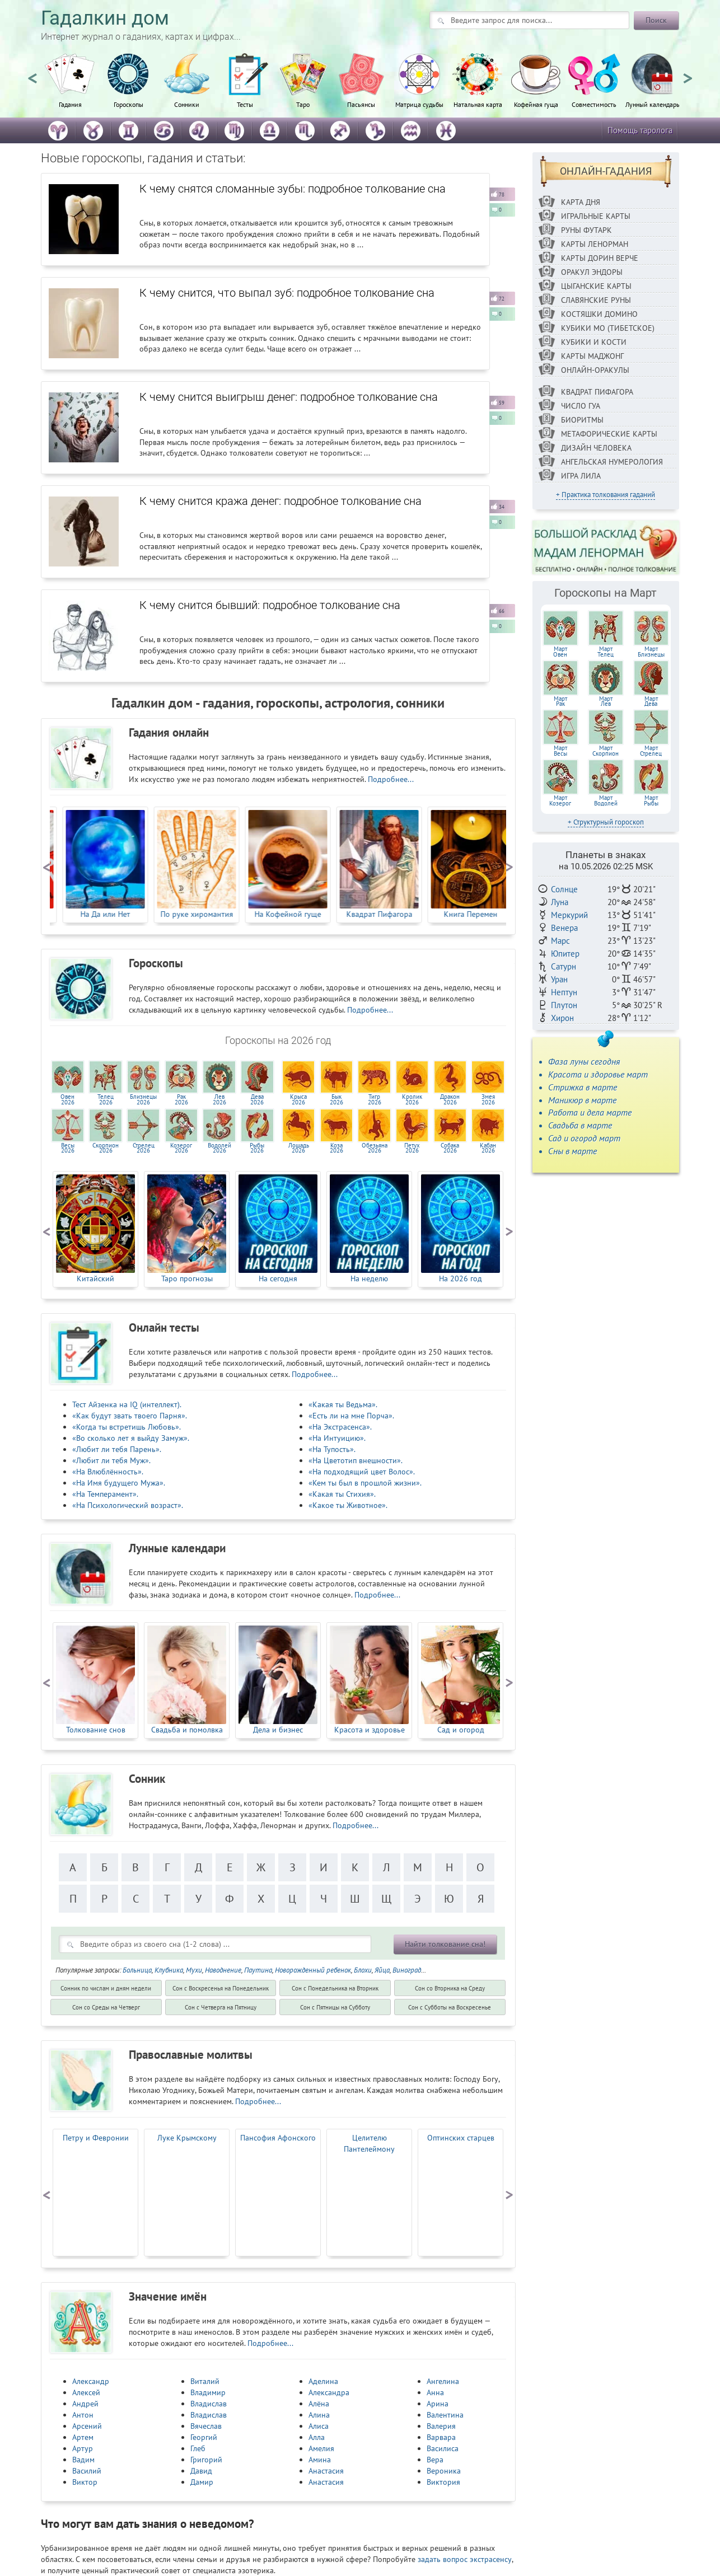 The width and height of the screenshot is (720, 2576). I want to click on «На Психологический возраст»., so click(127, 1505).